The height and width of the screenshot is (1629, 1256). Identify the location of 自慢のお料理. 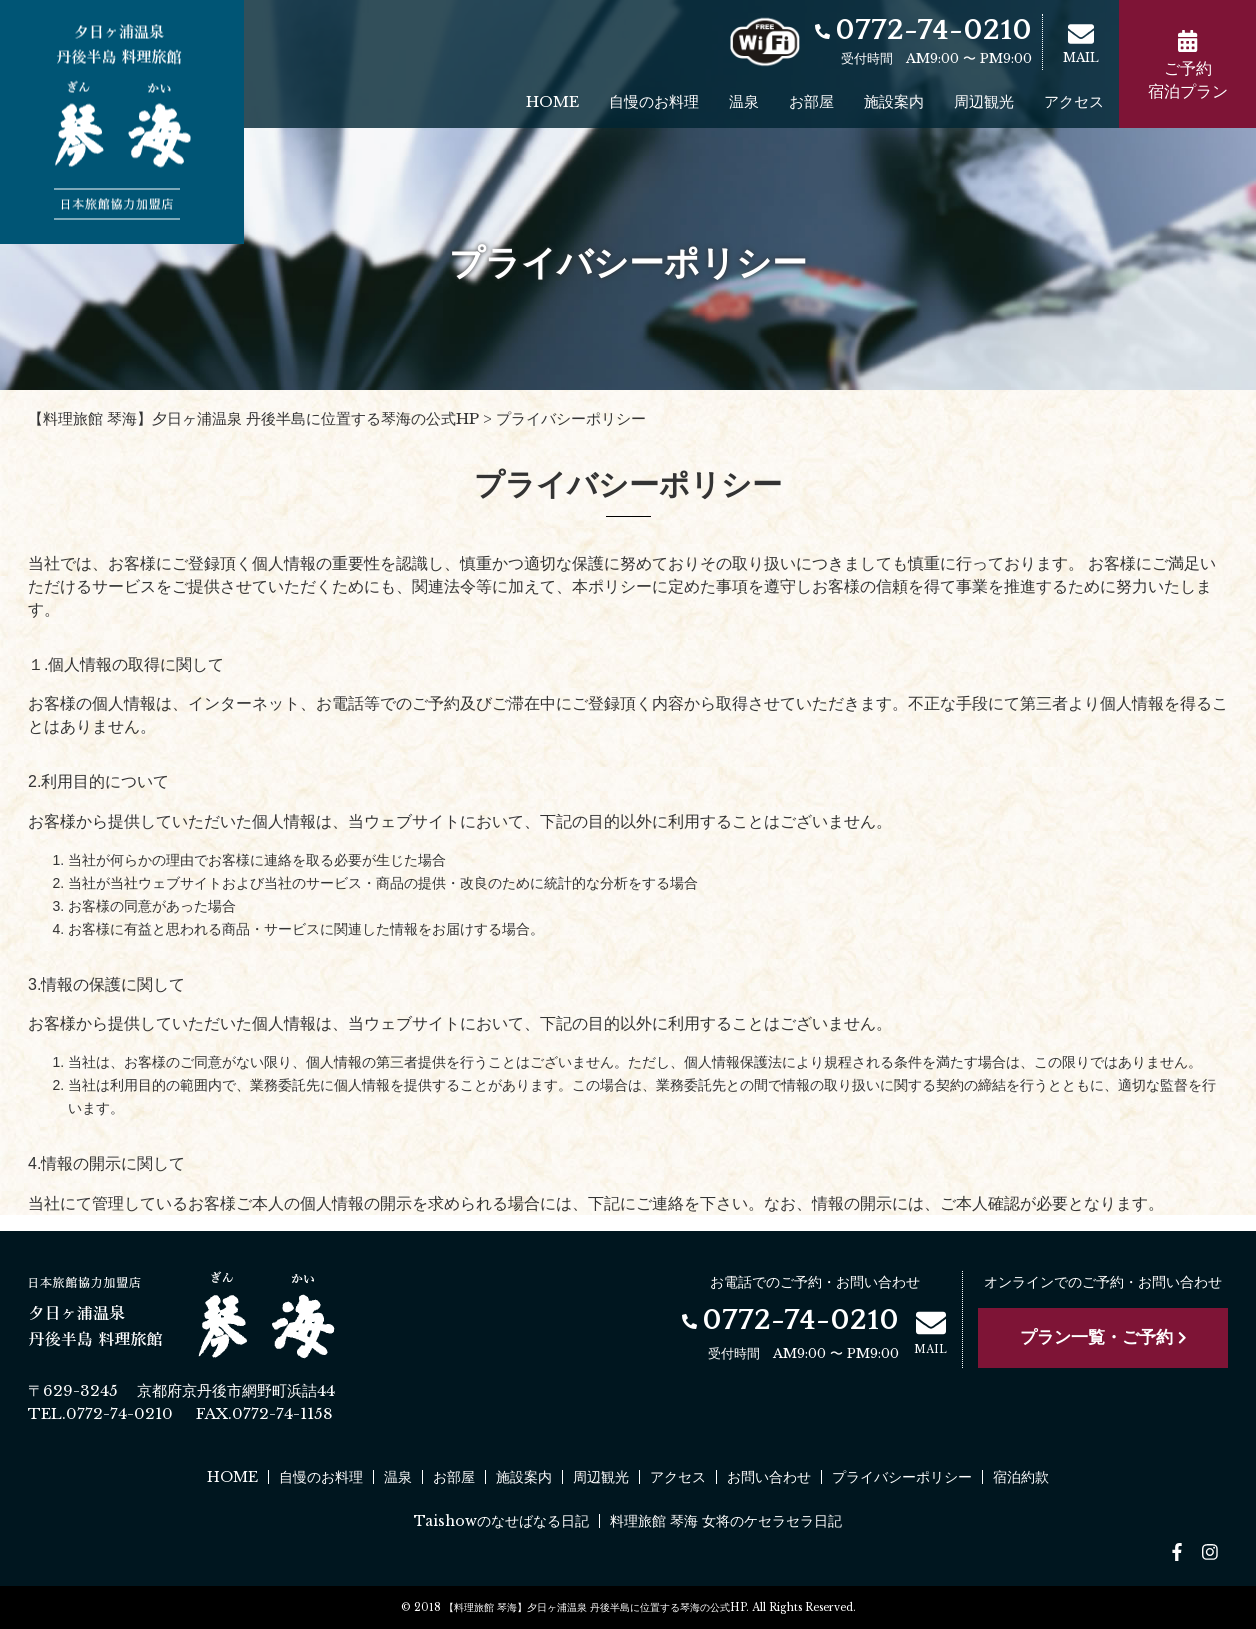
(654, 101).